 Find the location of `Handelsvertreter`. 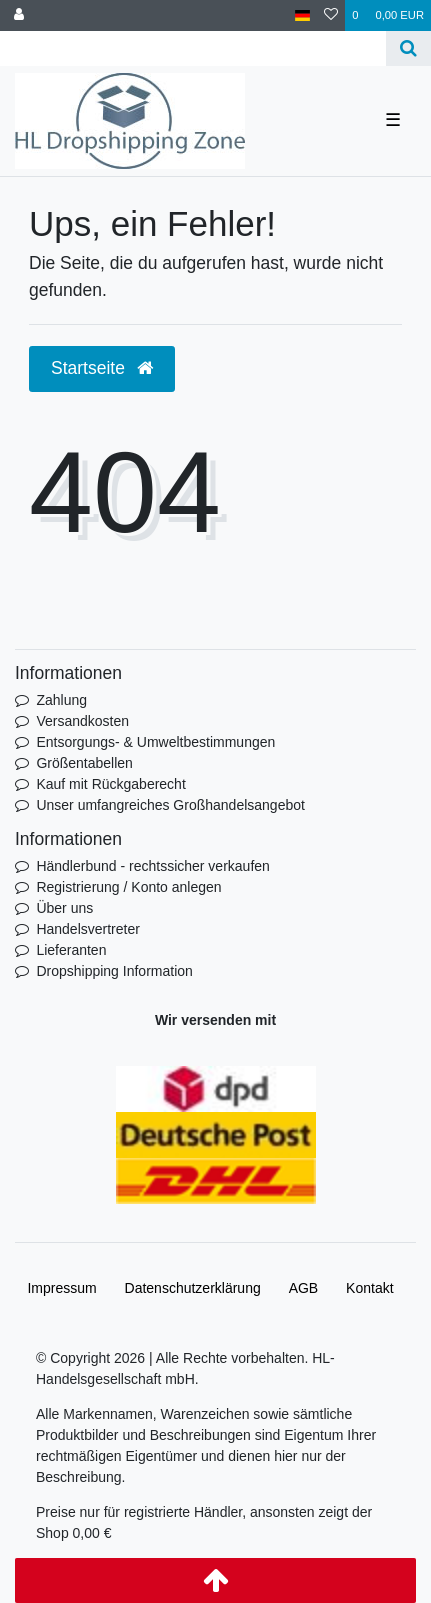

Handelsvertreter is located at coordinates (88, 929).